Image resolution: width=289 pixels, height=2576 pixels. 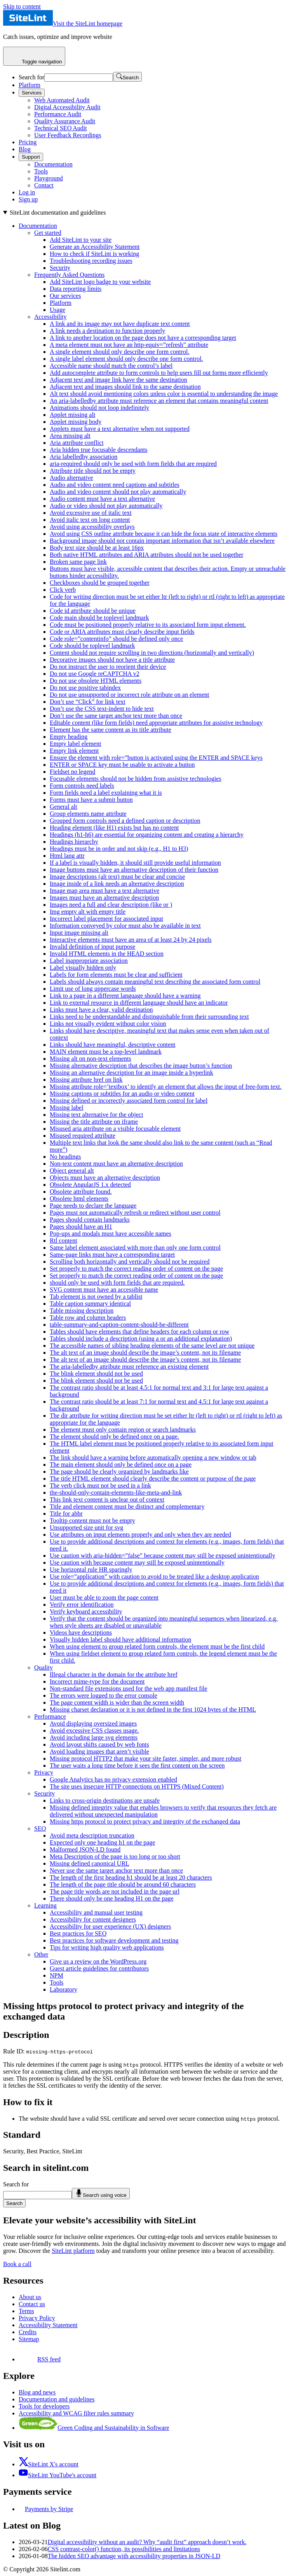 I want to click on General alt, so click(x=63, y=806).